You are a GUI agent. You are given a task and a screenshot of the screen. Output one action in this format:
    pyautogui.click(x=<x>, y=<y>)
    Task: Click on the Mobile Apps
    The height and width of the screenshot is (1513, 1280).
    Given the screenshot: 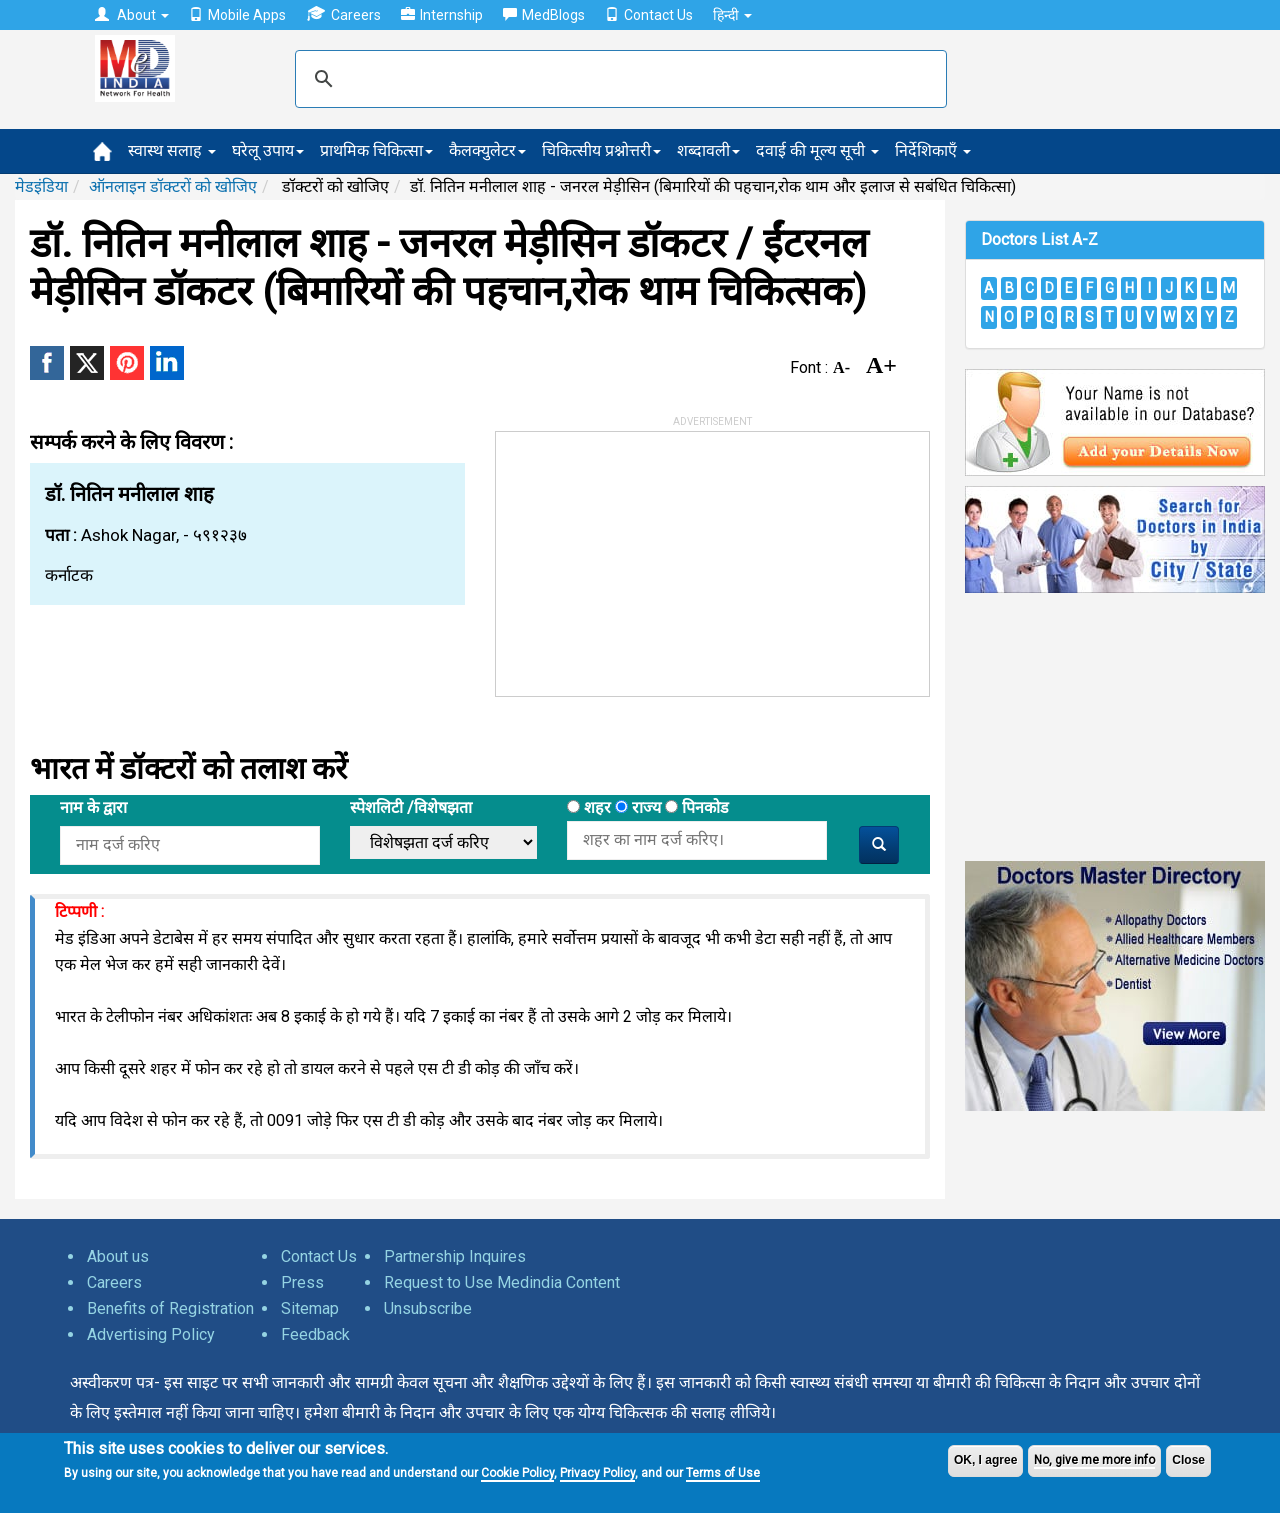 What is the action you would take?
    pyautogui.click(x=237, y=15)
    